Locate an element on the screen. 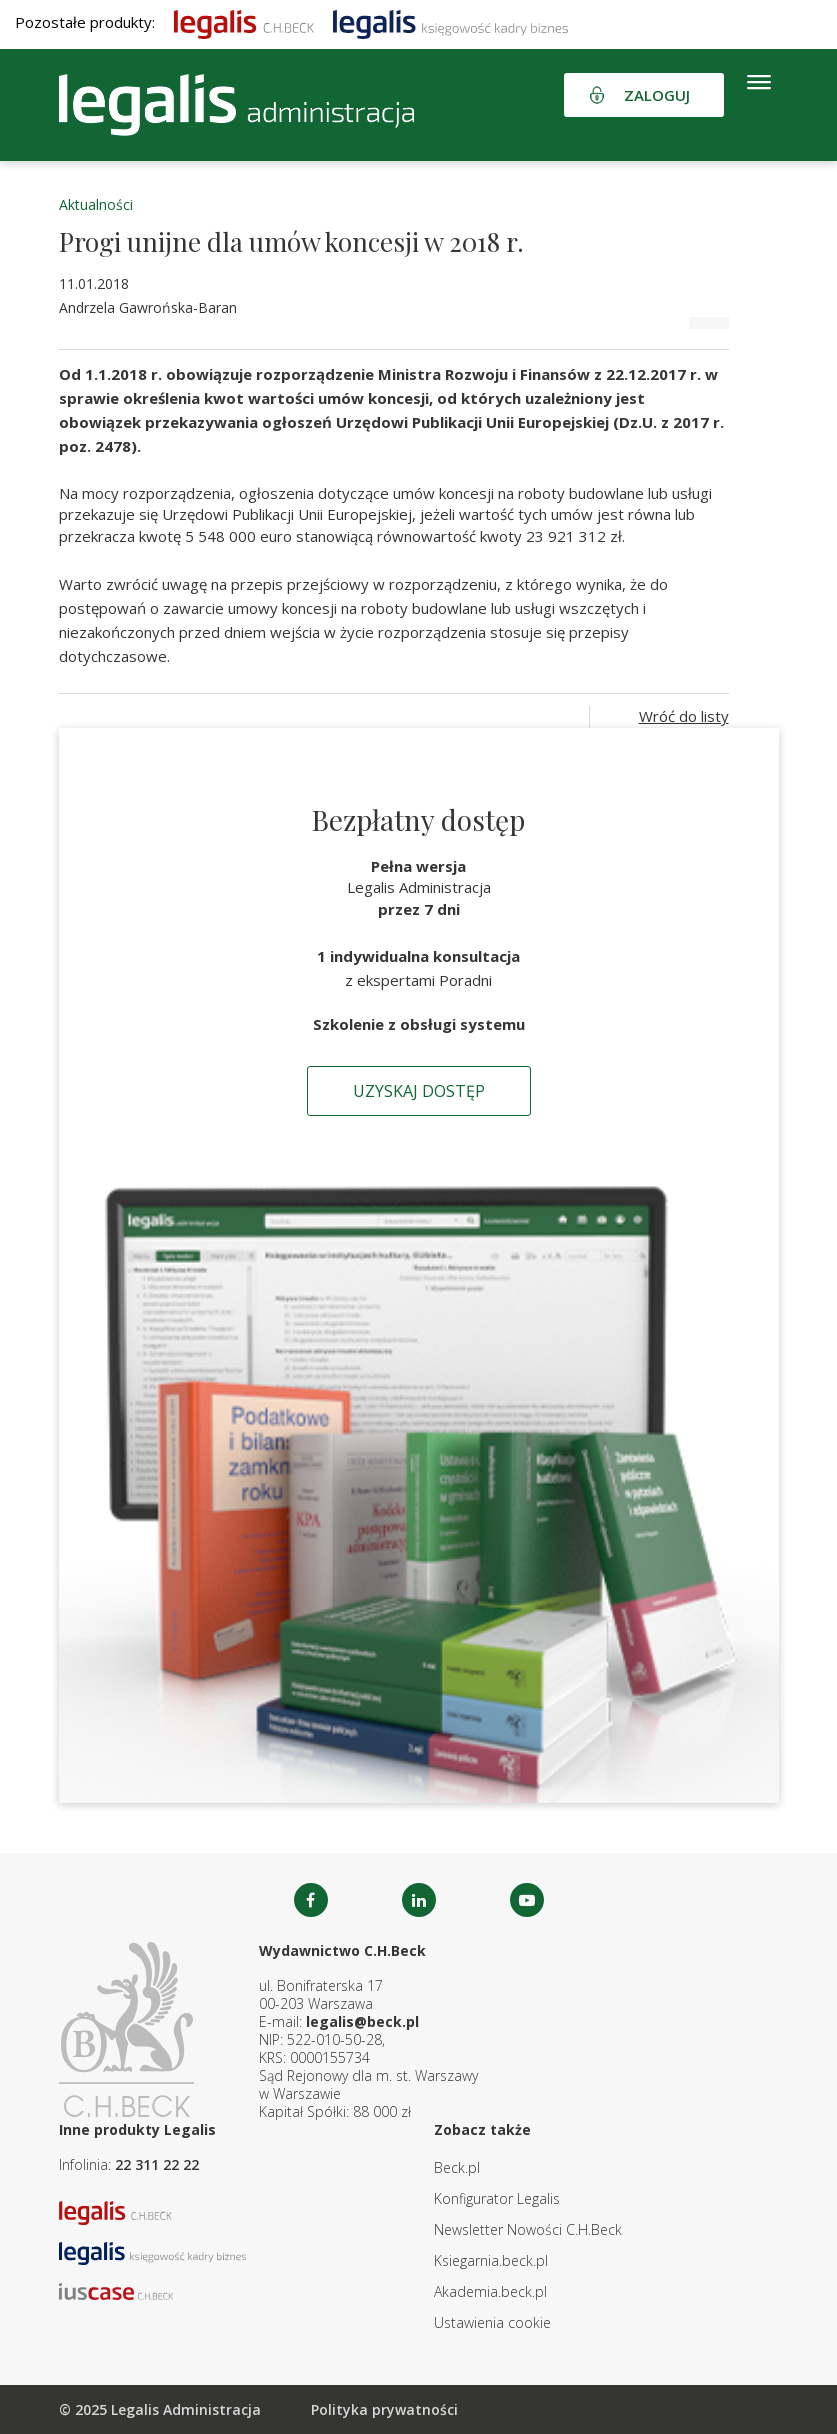 Image resolution: width=837 pixels, height=2434 pixels. Polityka prywatności is located at coordinates (384, 2409).